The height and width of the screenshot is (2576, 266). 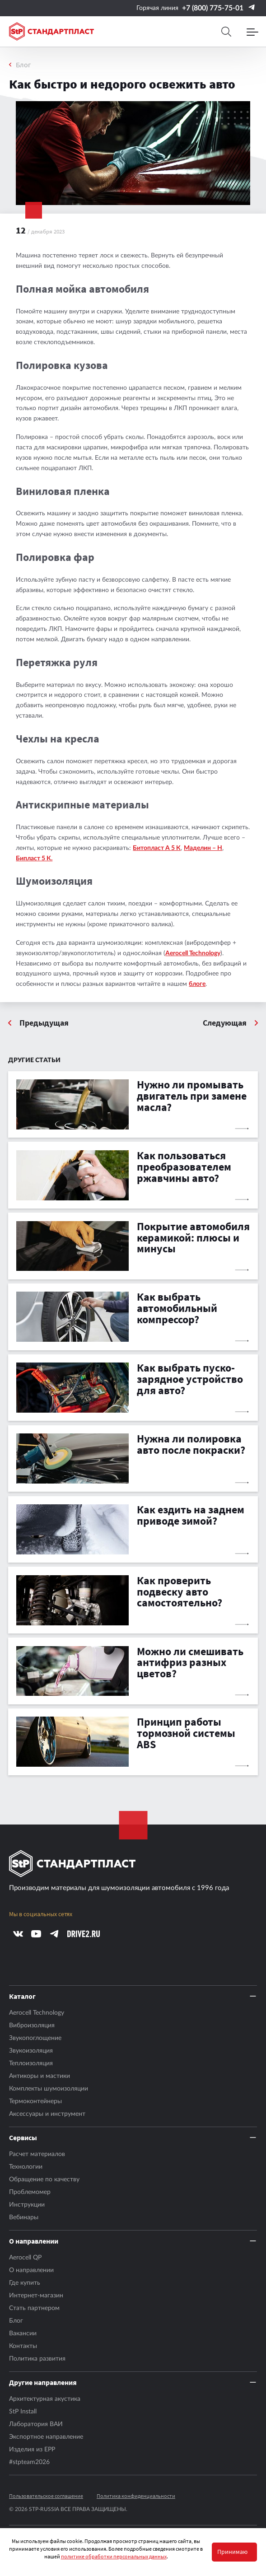 I want to click on Вакансии, so click(x=23, y=2333).